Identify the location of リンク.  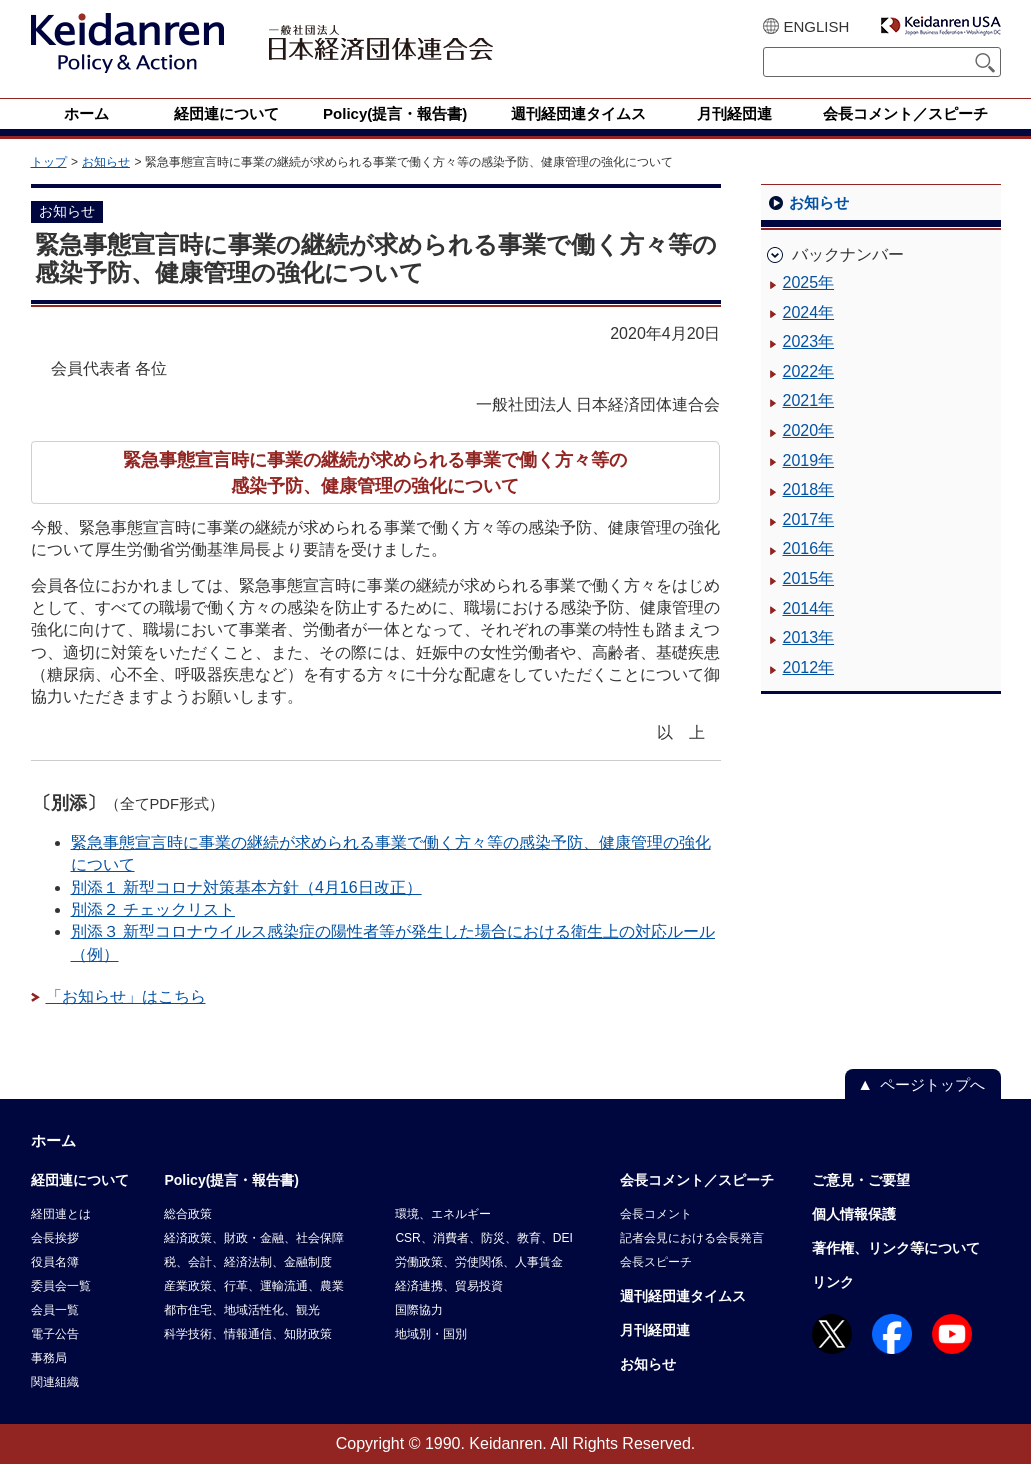
(833, 1282).